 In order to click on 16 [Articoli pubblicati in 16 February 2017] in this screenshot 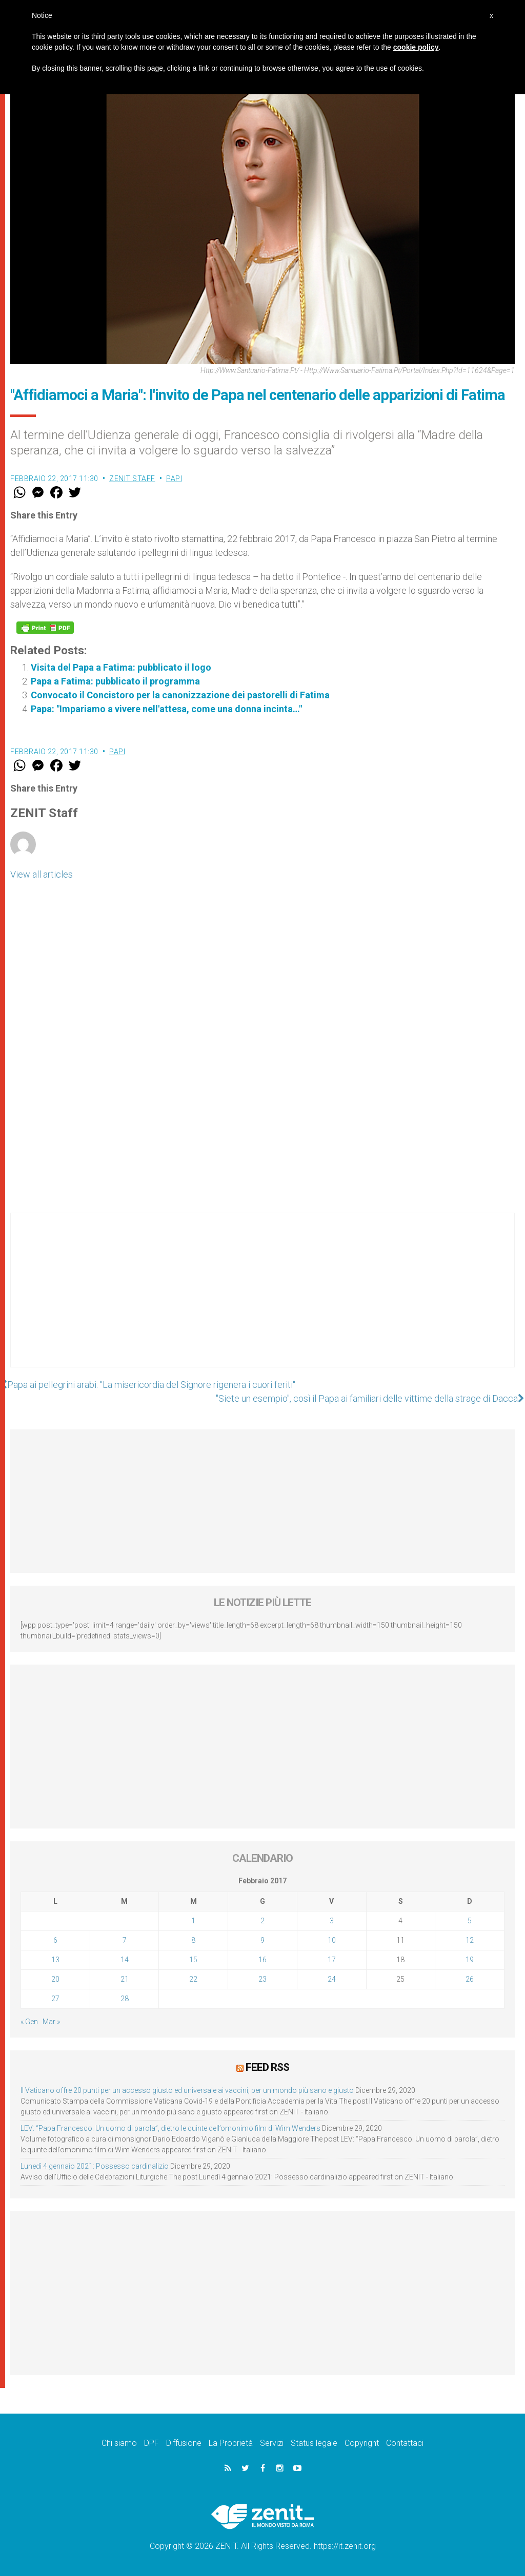, I will do `click(262, 1960)`.